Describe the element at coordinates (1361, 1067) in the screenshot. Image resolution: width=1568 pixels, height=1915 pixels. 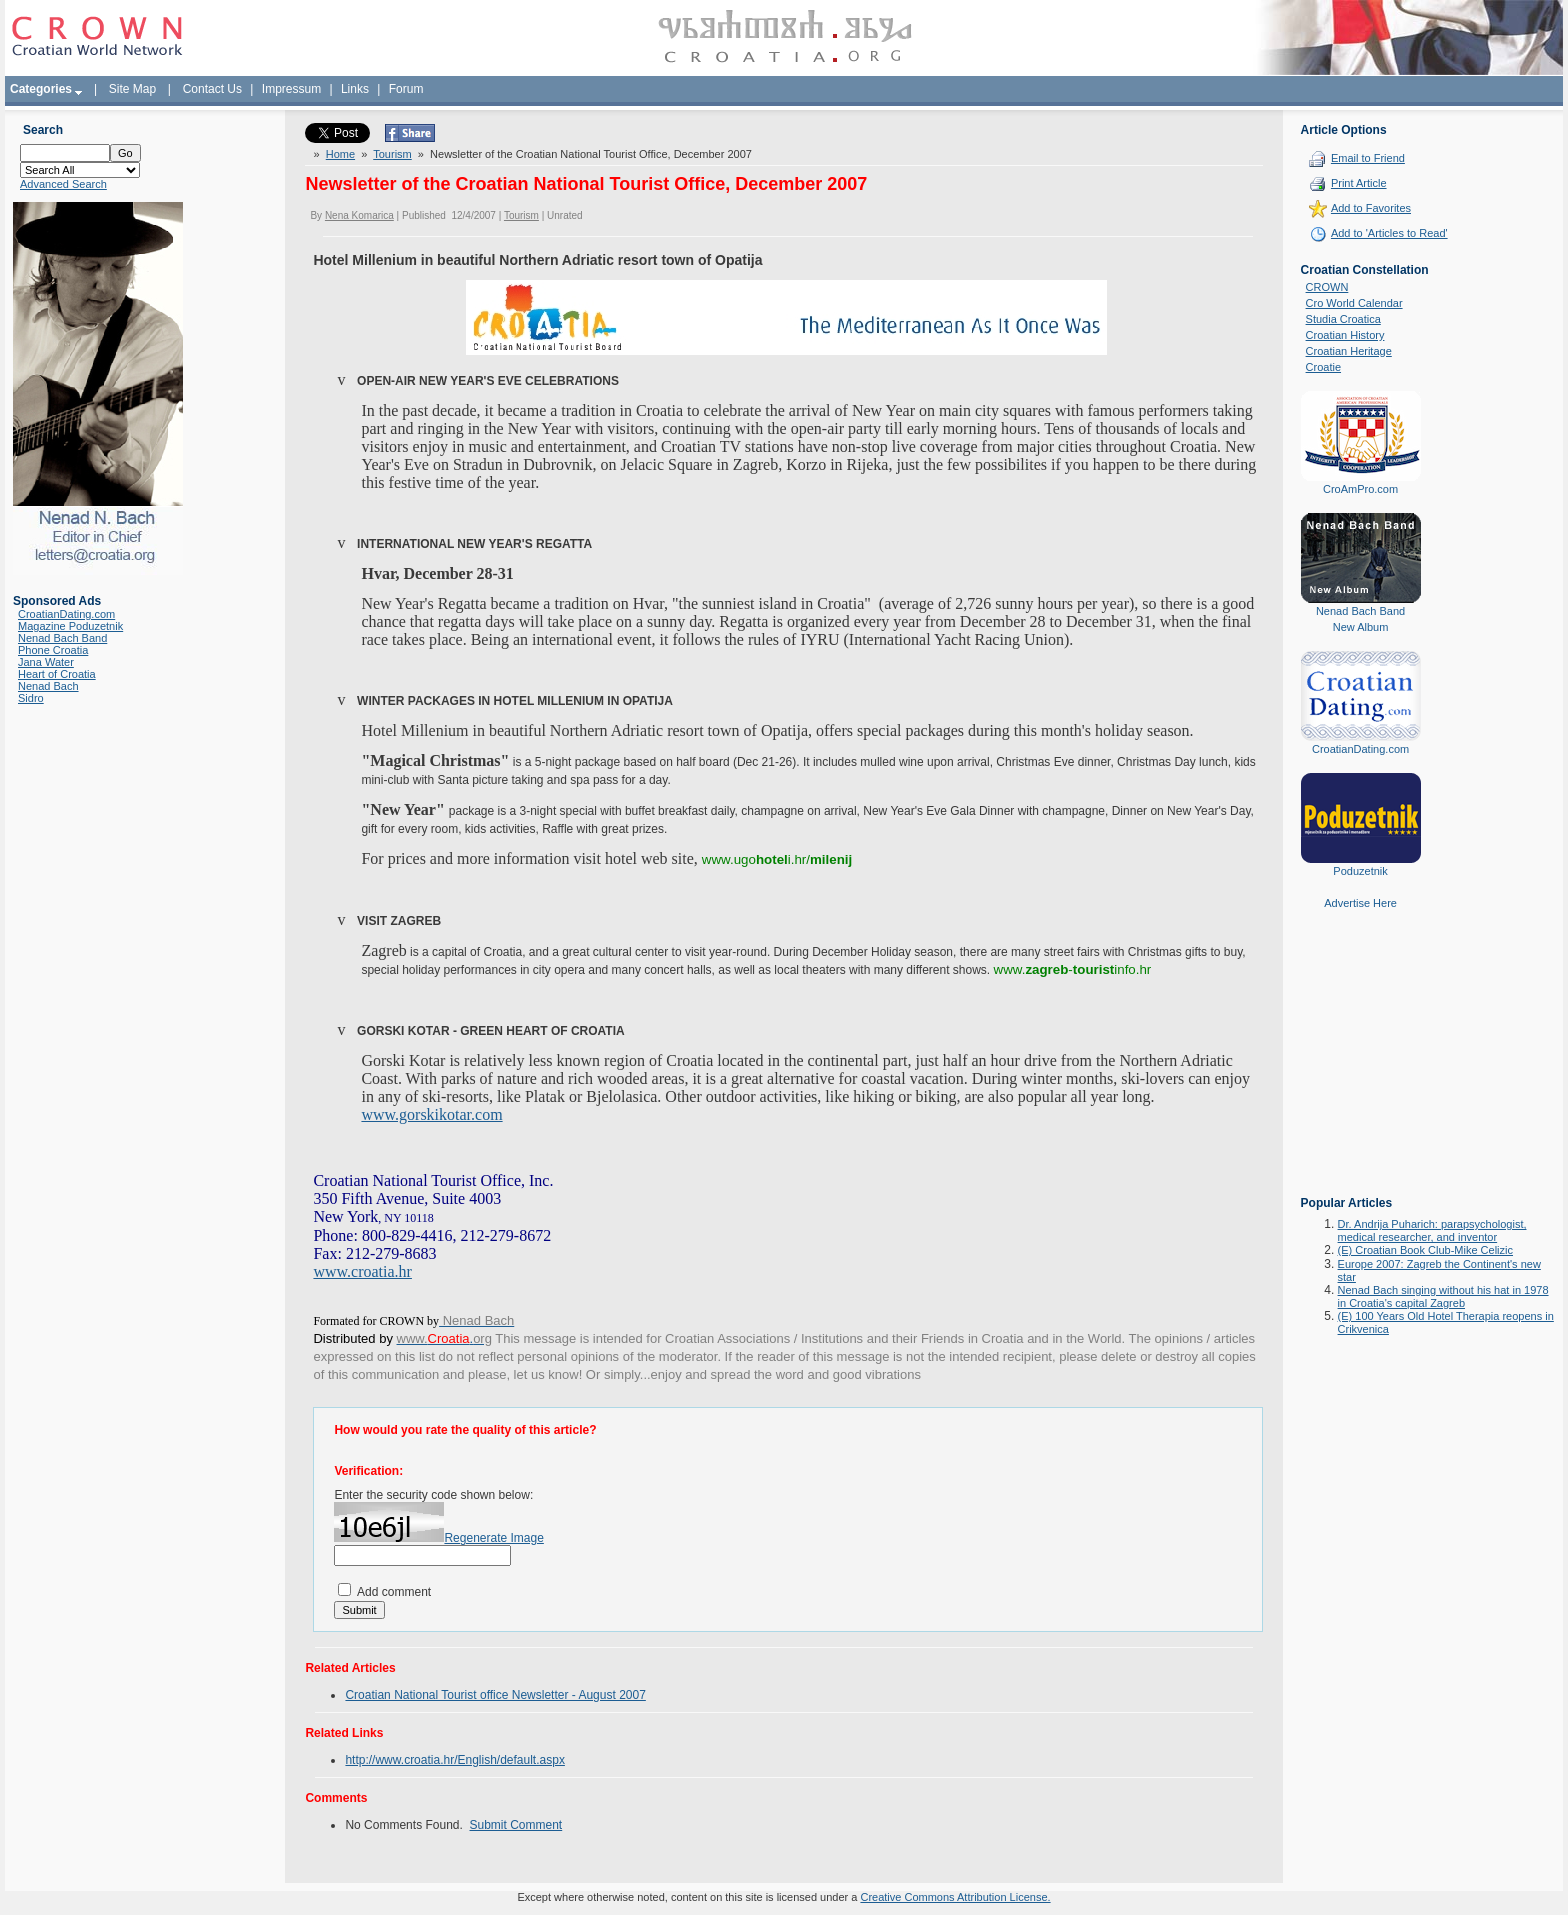
I see `[Advertisement]` at that location.